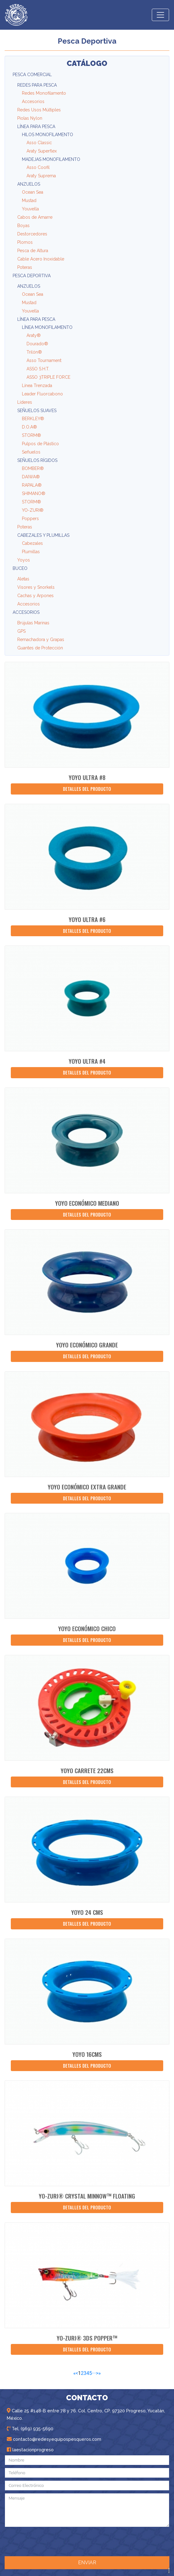 The width and height of the screenshot is (174, 2576). What do you see at coordinates (48, 377) in the screenshot?
I see `ASSO 3TRIPLE FORCE` at bounding box center [48, 377].